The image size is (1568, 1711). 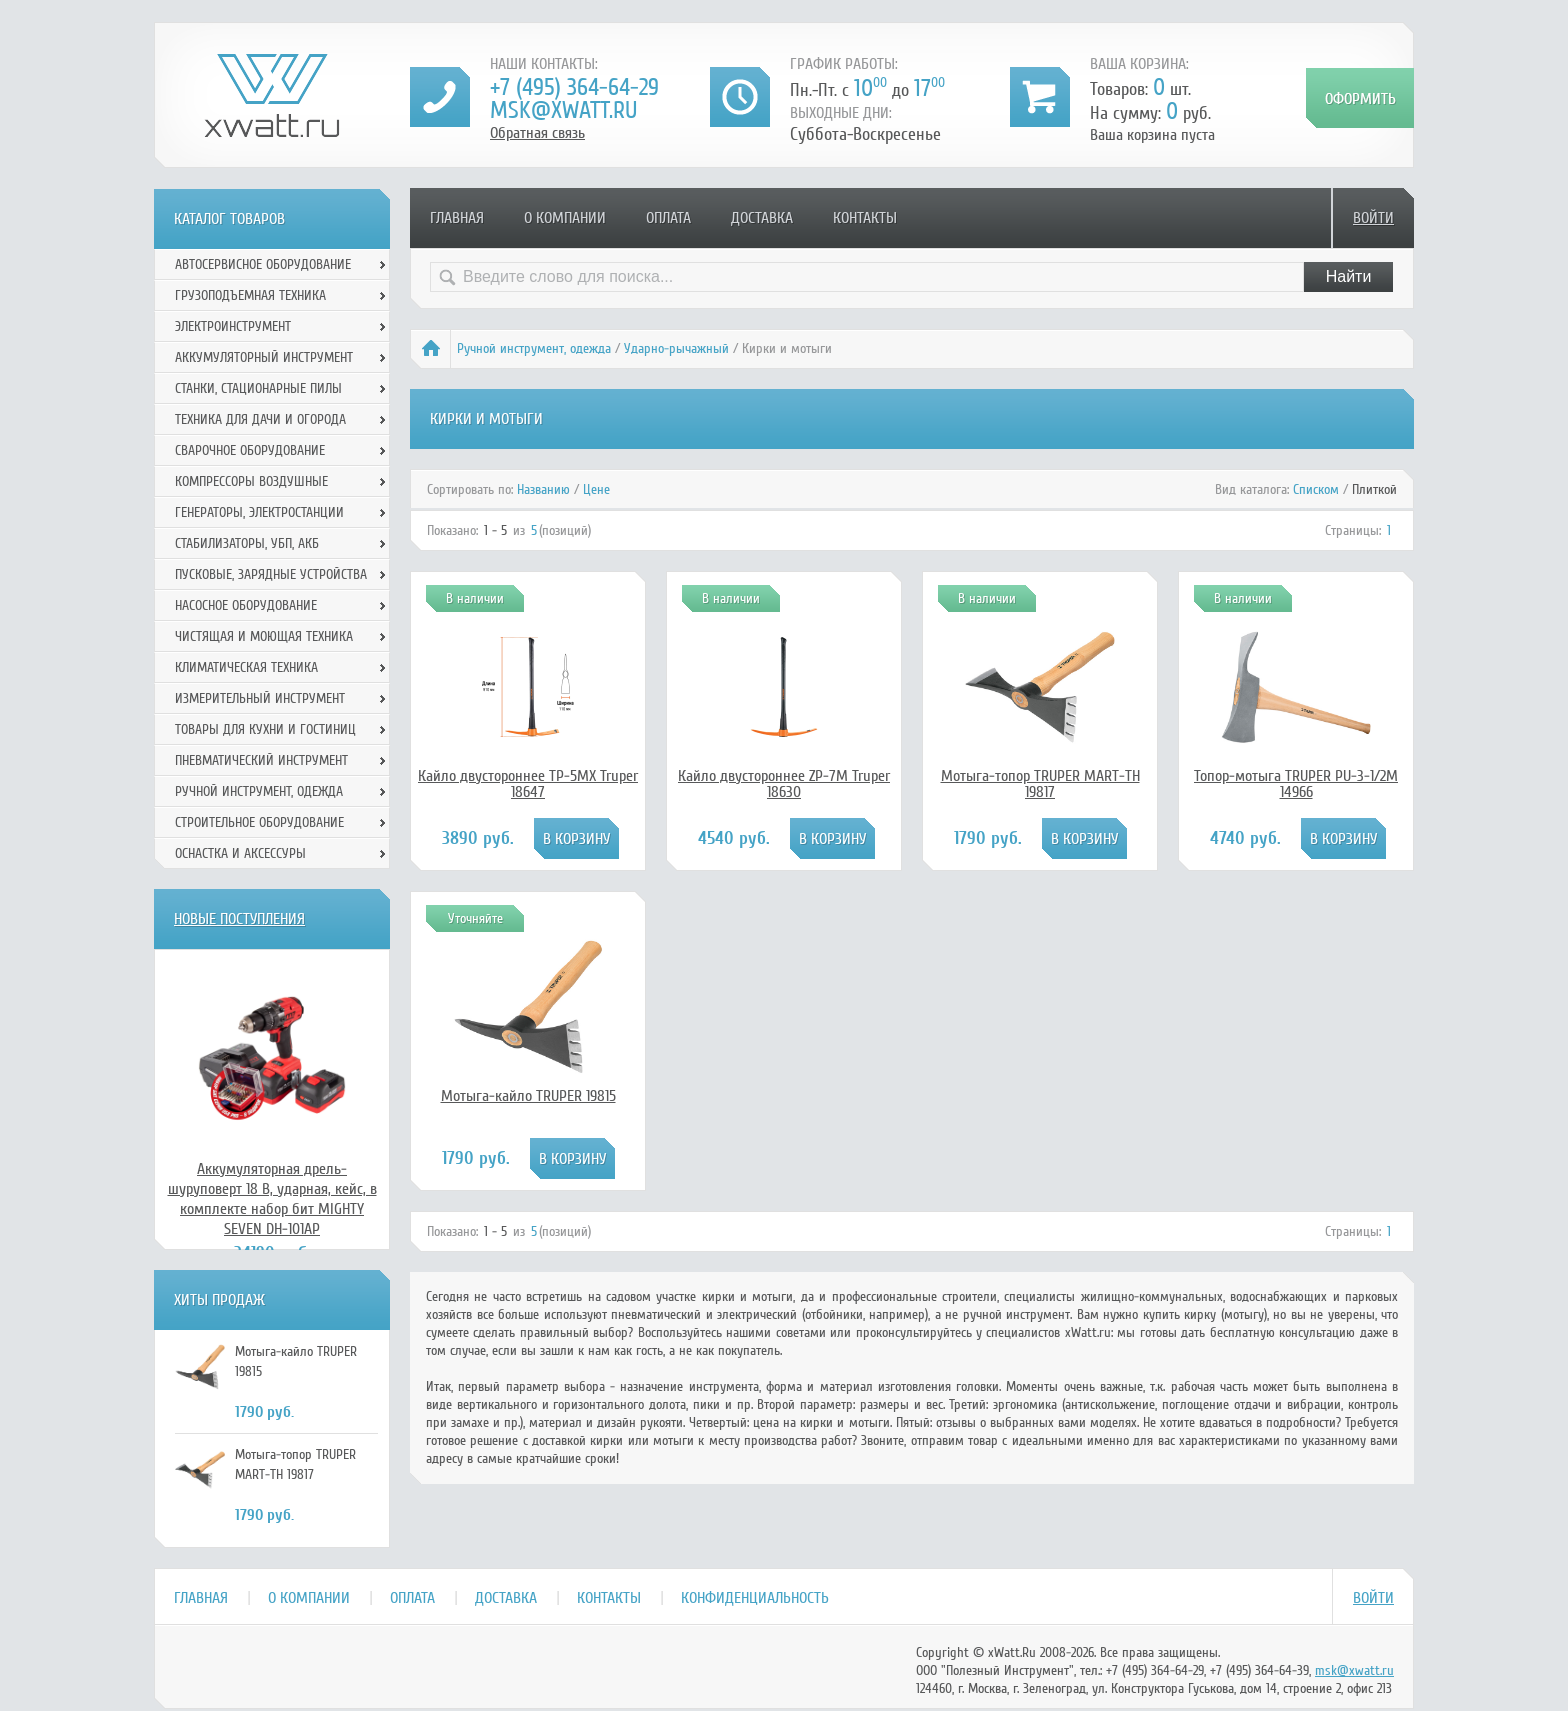 What do you see at coordinates (260, 419) in the screenshot?
I see `Техника для дачи и огорода` at bounding box center [260, 419].